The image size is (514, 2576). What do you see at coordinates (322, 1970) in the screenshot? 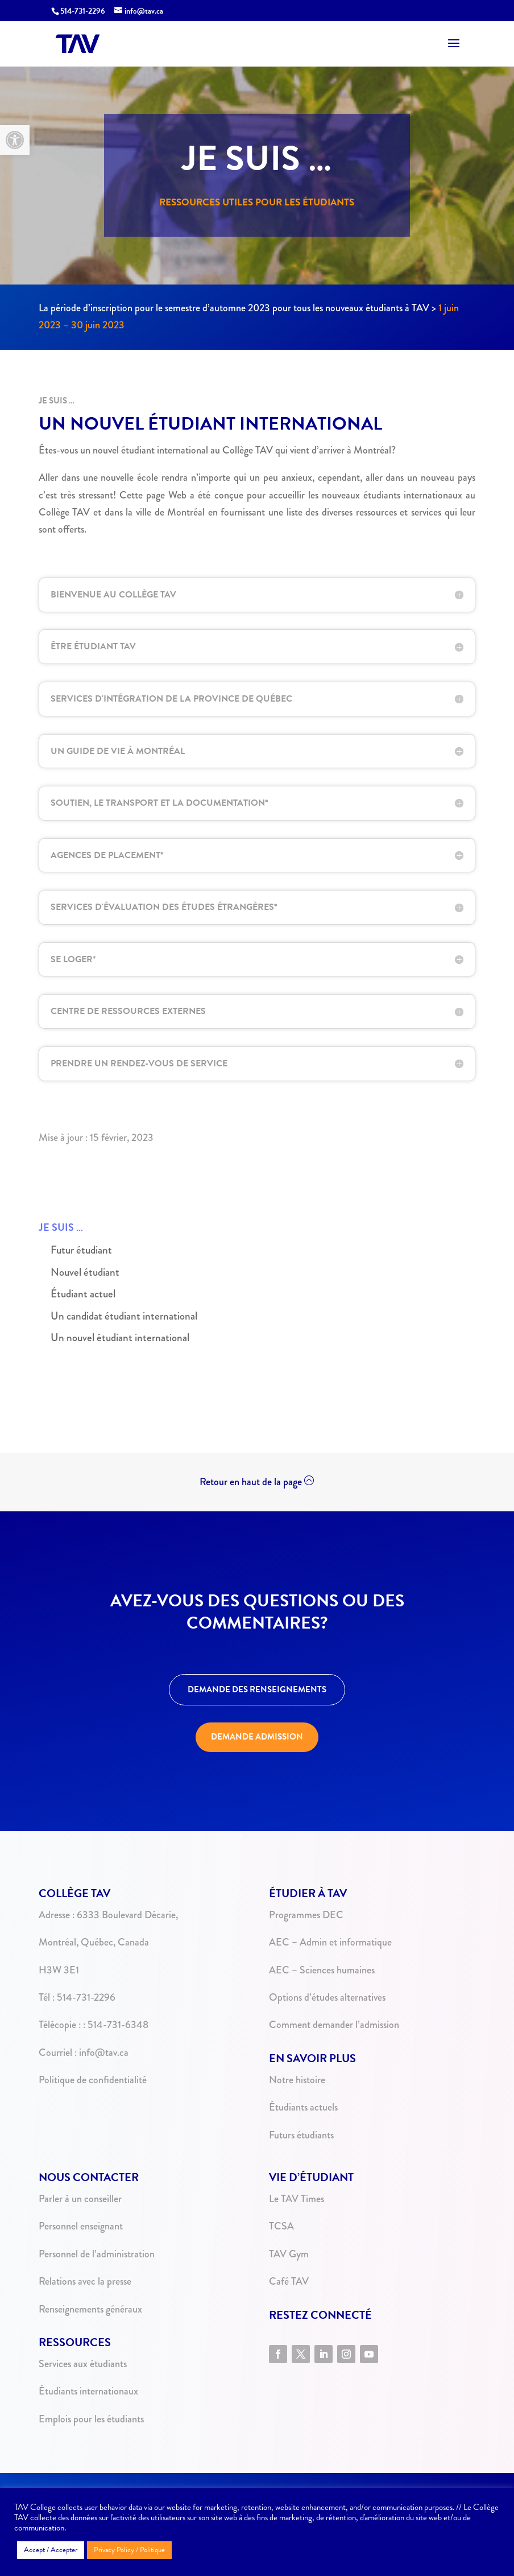
I see `AEC – Sciences humaines` at bounding box center [322, 1970].